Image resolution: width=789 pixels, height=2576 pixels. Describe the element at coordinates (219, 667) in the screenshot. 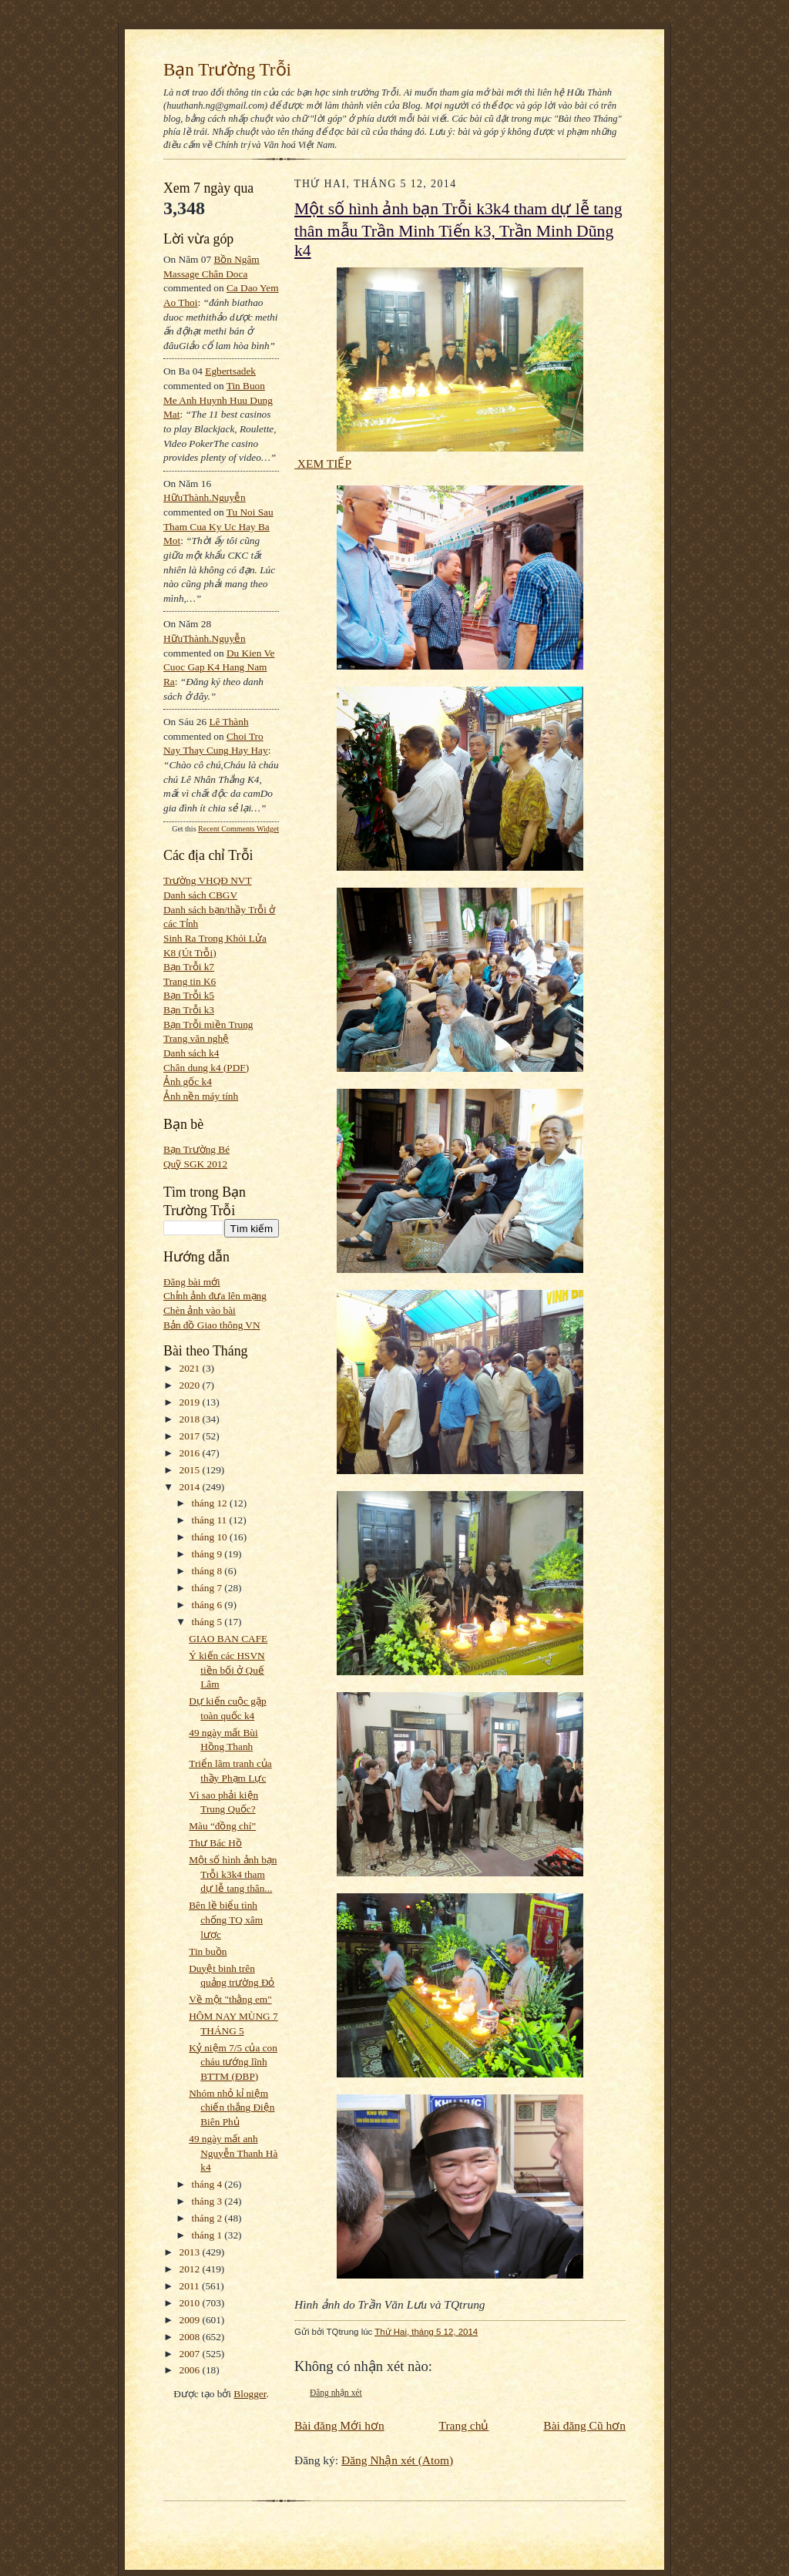

I see `du kien ve cuoc gap k4 hang nam ra` at that location.